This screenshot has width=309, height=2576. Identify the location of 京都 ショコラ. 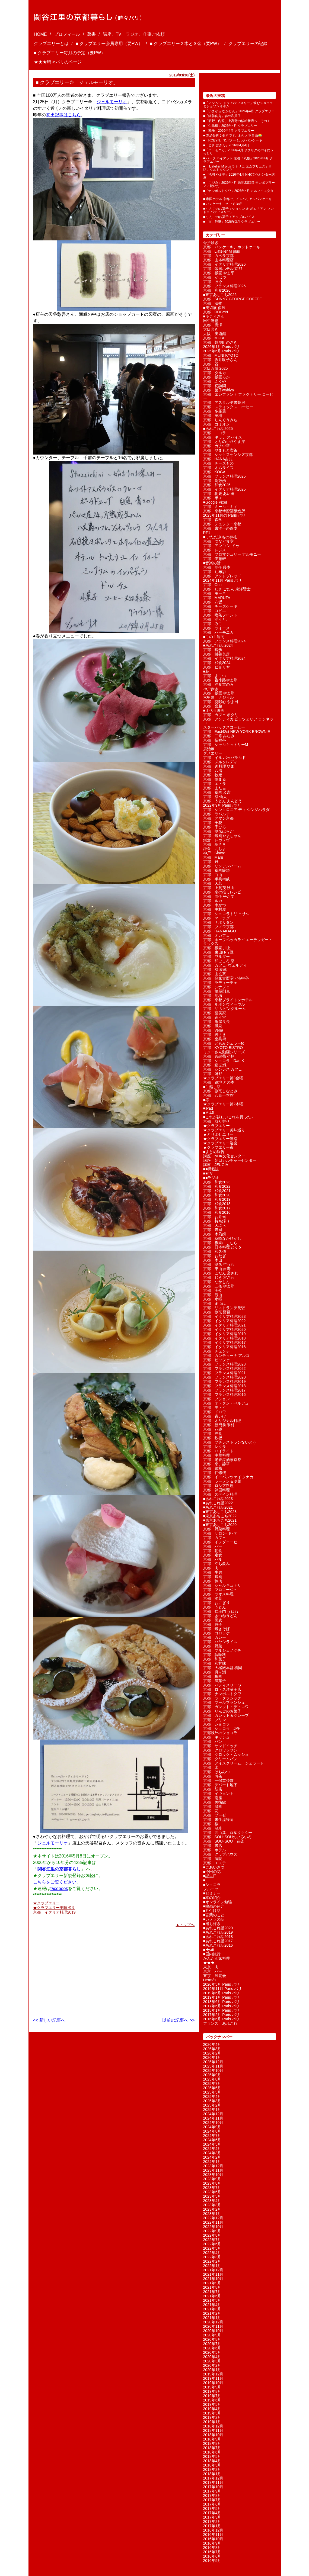
(216, 1724).